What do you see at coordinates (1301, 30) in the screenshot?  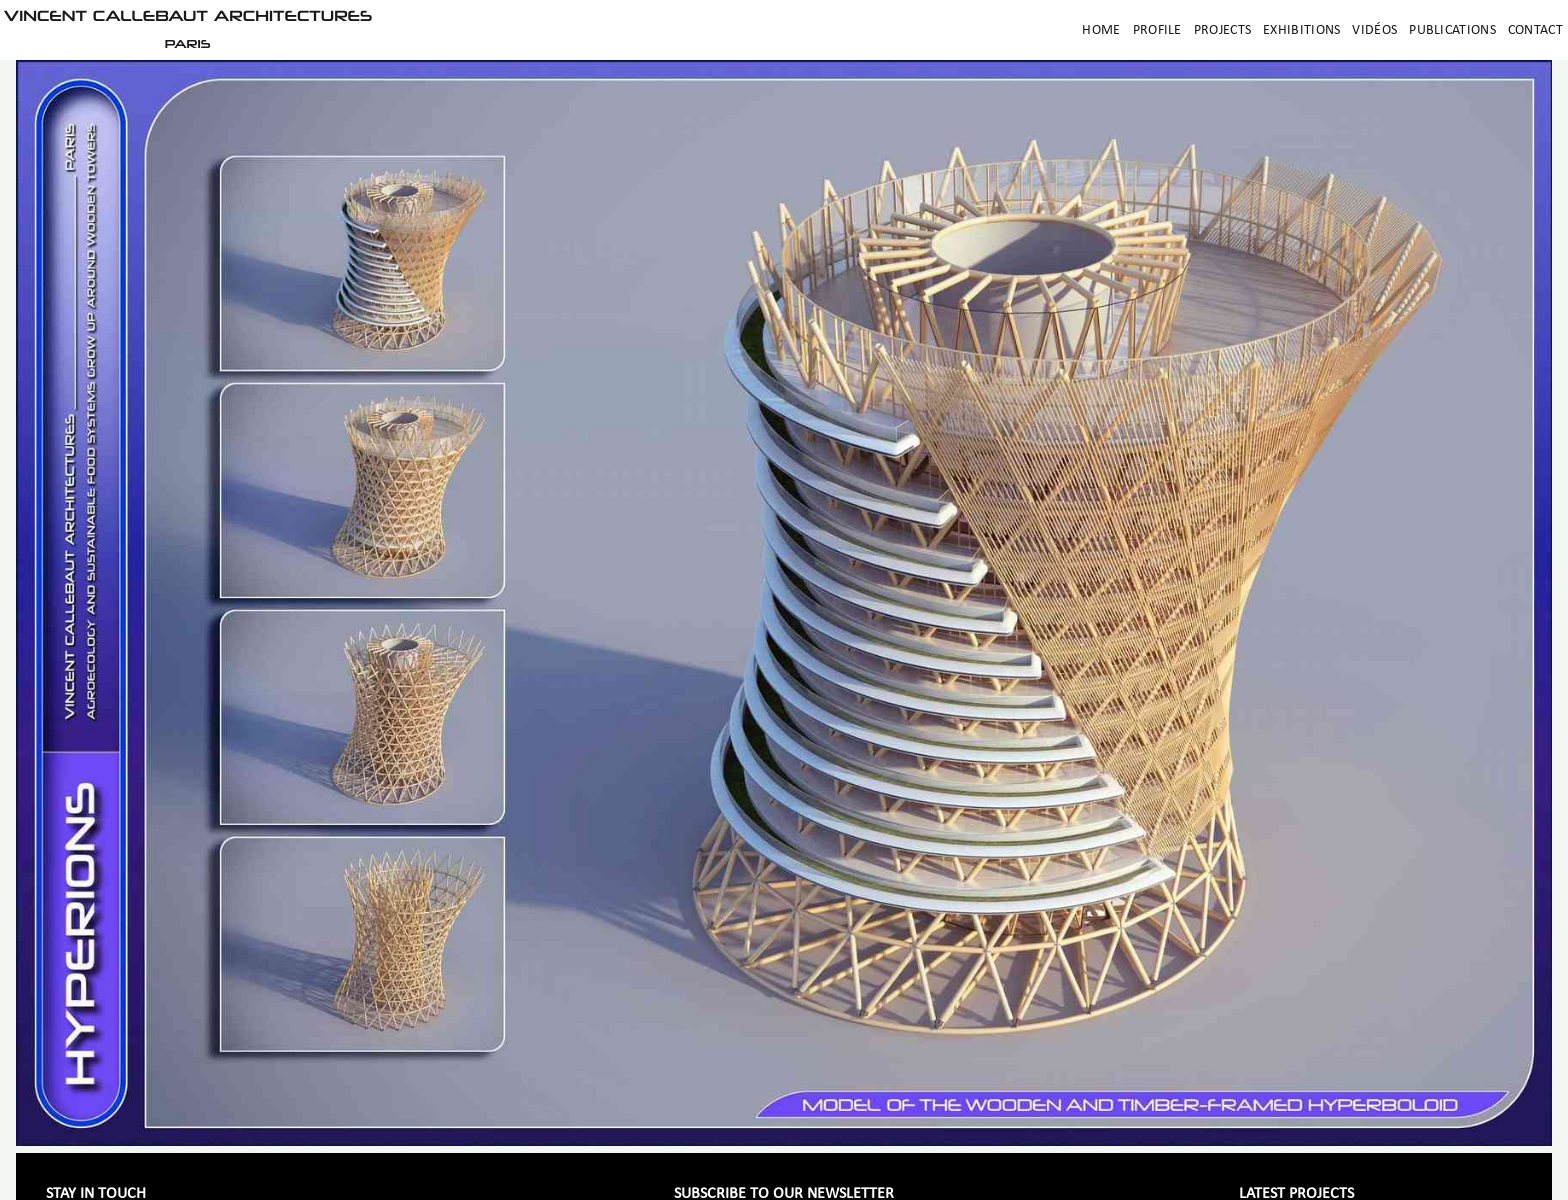 I see `Exhibitions` at bounding box center [1301, 30].